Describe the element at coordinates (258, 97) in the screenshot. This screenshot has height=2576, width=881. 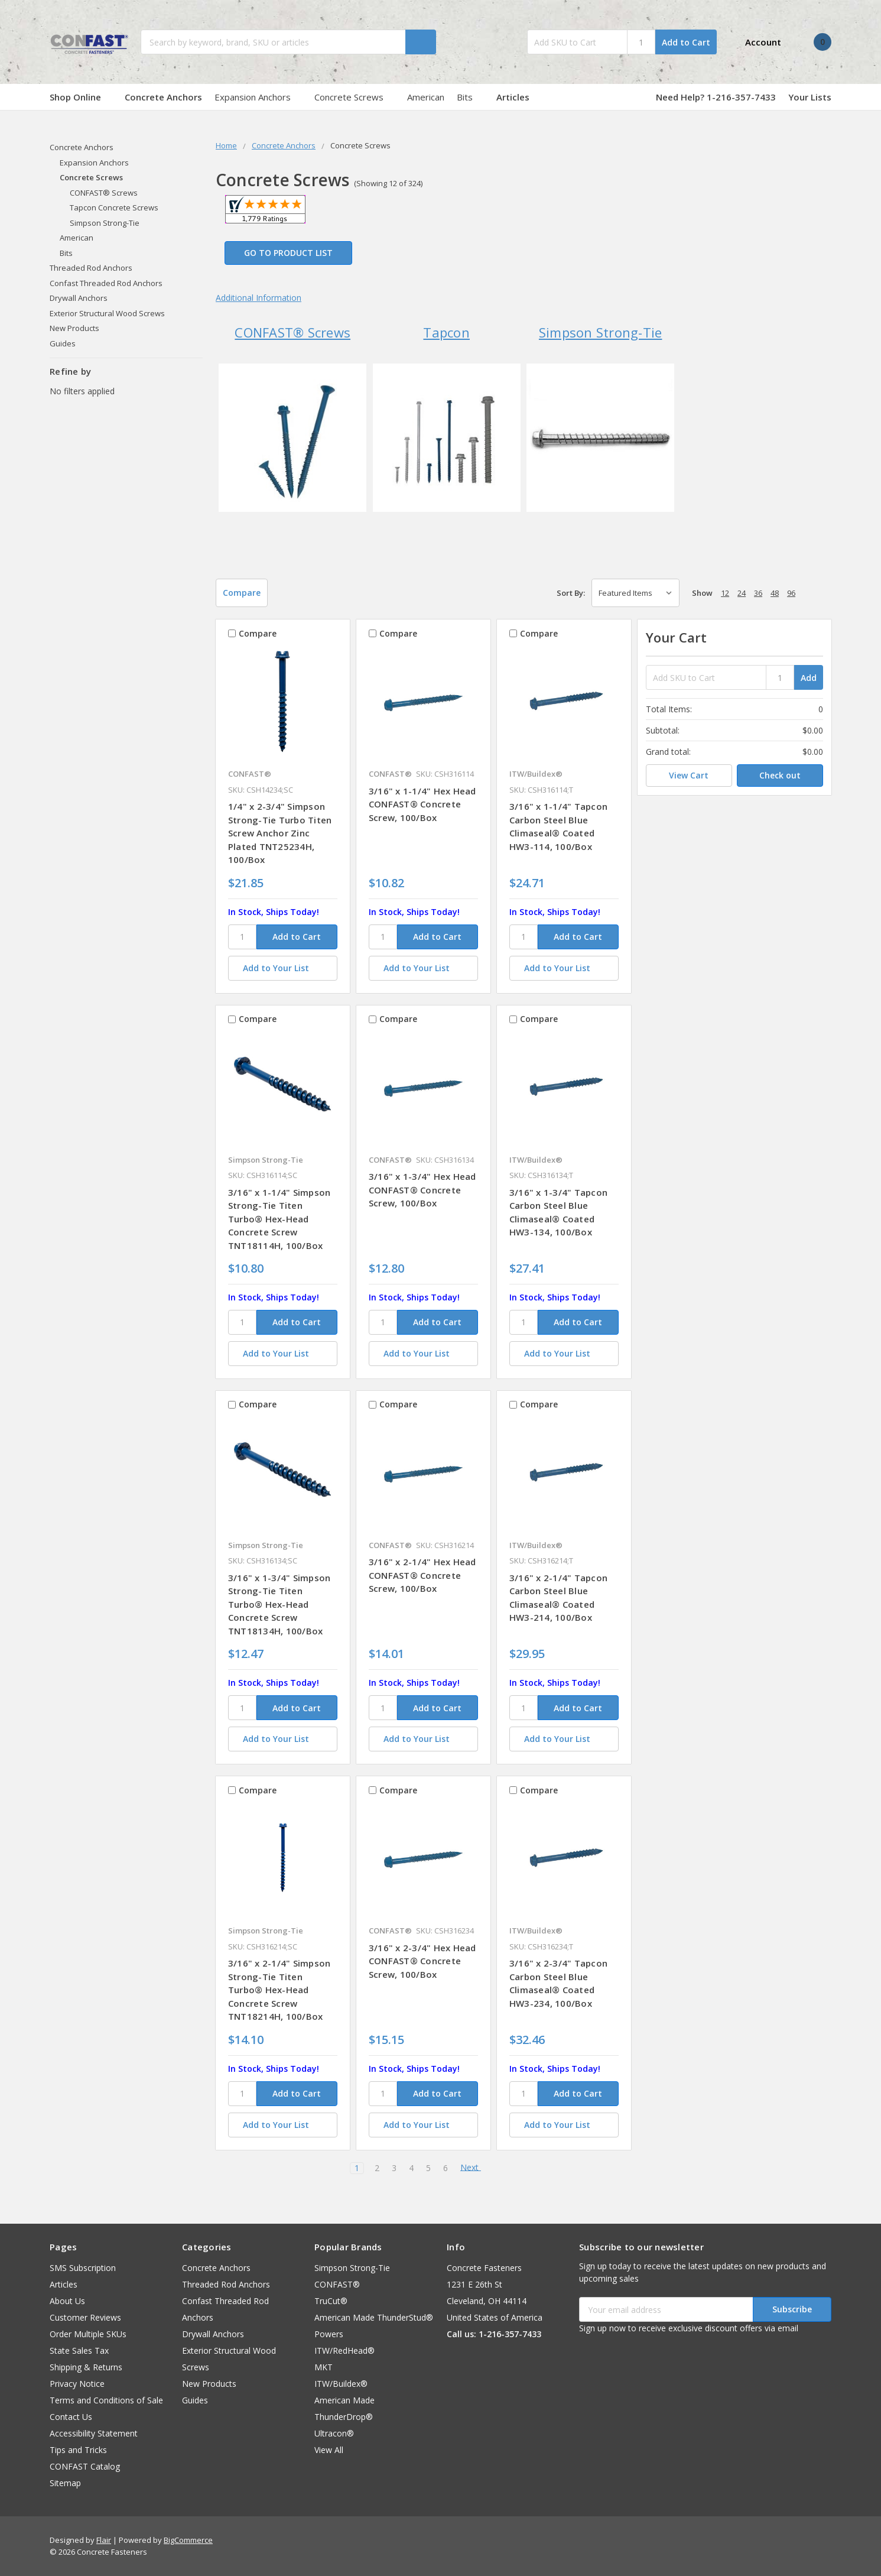
I see `Expansion Anchors` at that location.